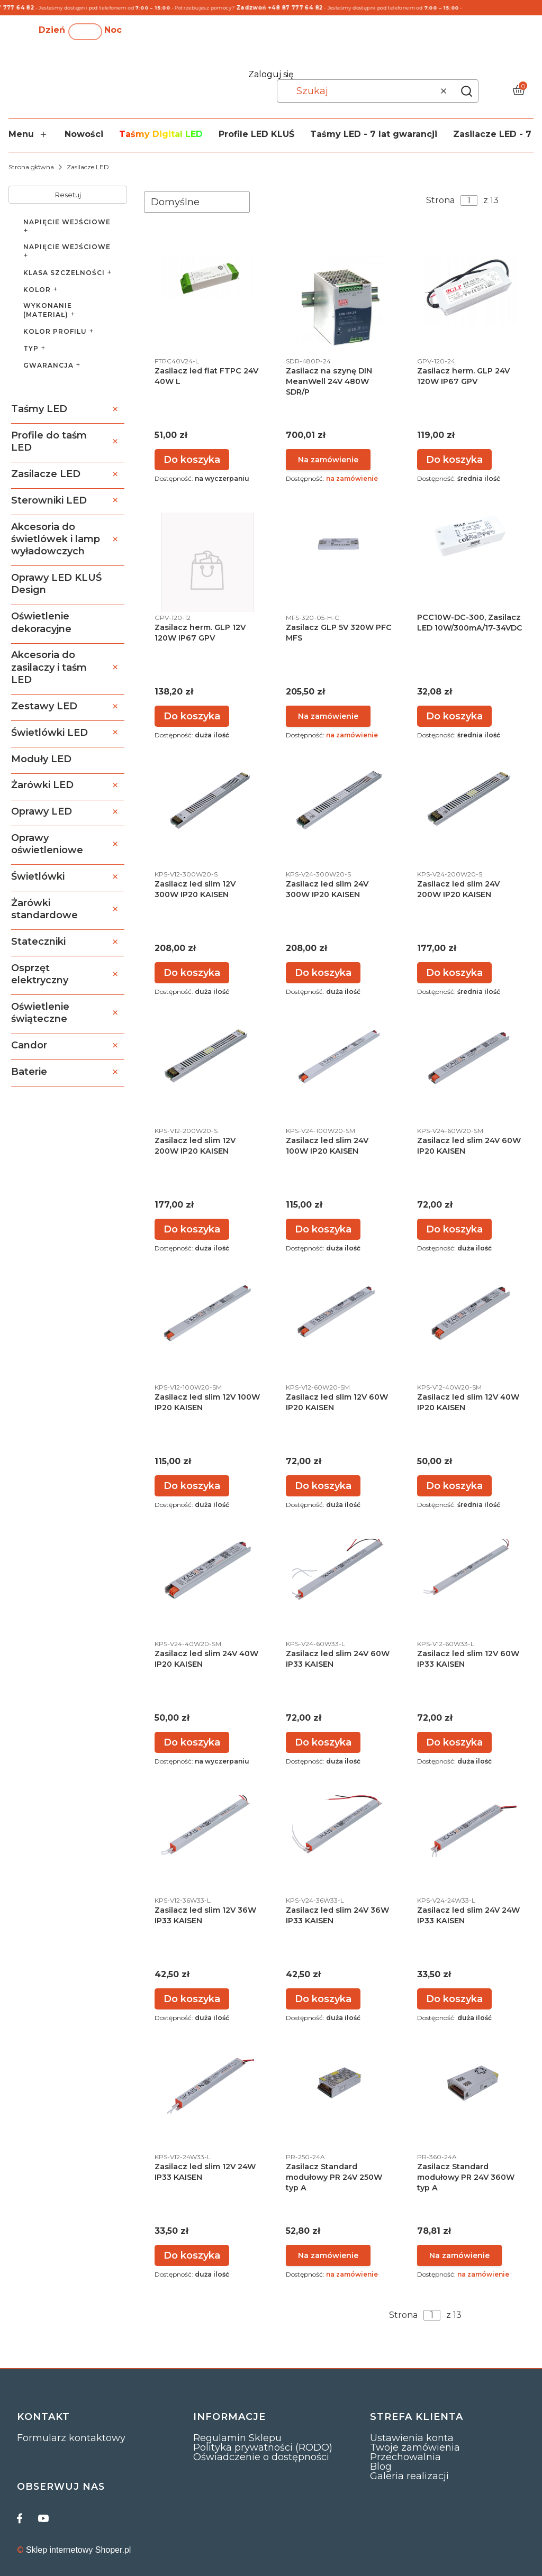 The image size is (542, 2576). Describe the element at coordinates (470, 1826) in the screenshot. I see `[Przejdź do produktu Zasilacz led slim 24V 24W IP33 KAISEN.]` at that location.